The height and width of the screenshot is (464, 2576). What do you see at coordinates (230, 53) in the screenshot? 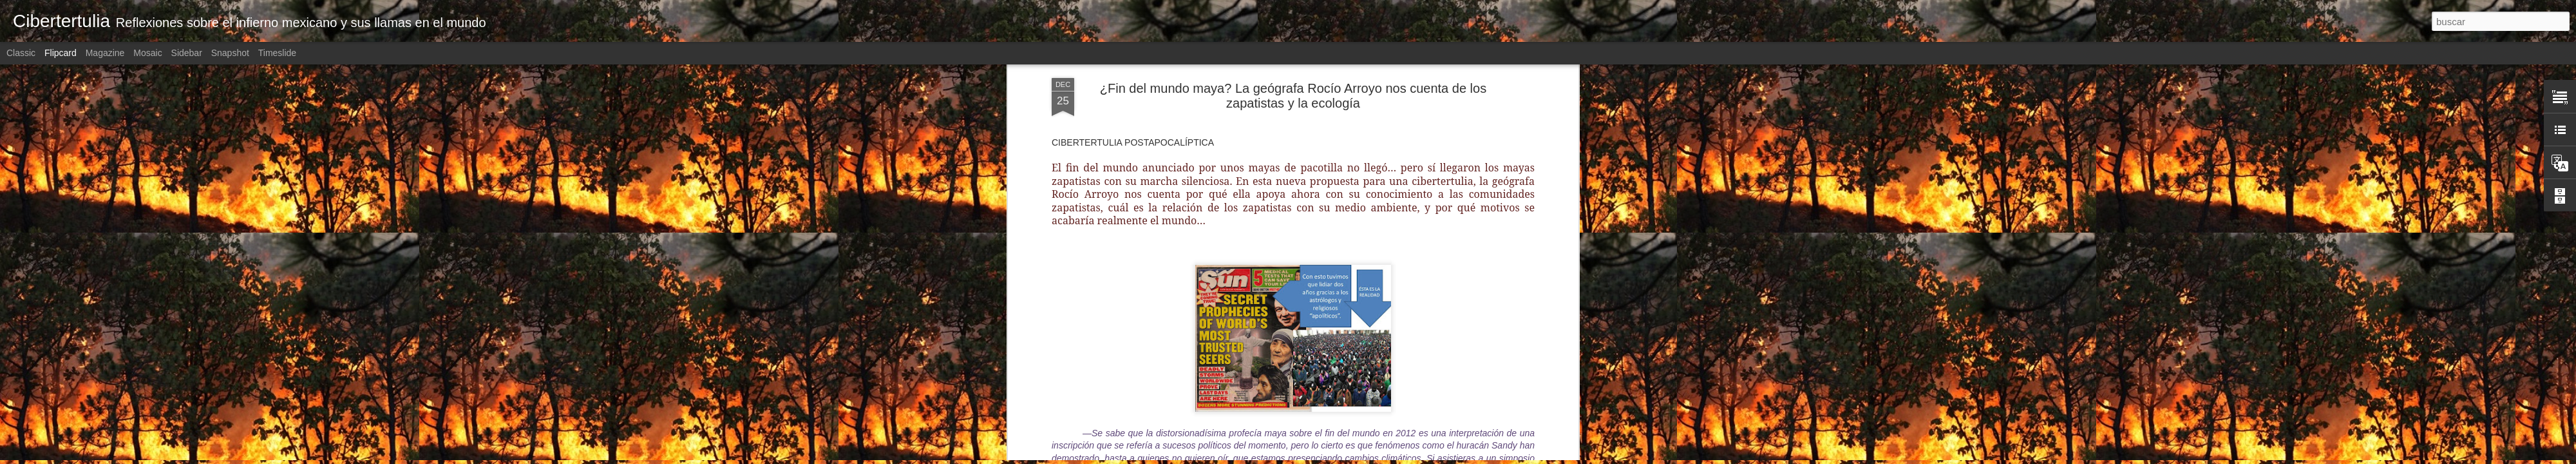
I see `Snapshot` at bounding box center [230, 53].